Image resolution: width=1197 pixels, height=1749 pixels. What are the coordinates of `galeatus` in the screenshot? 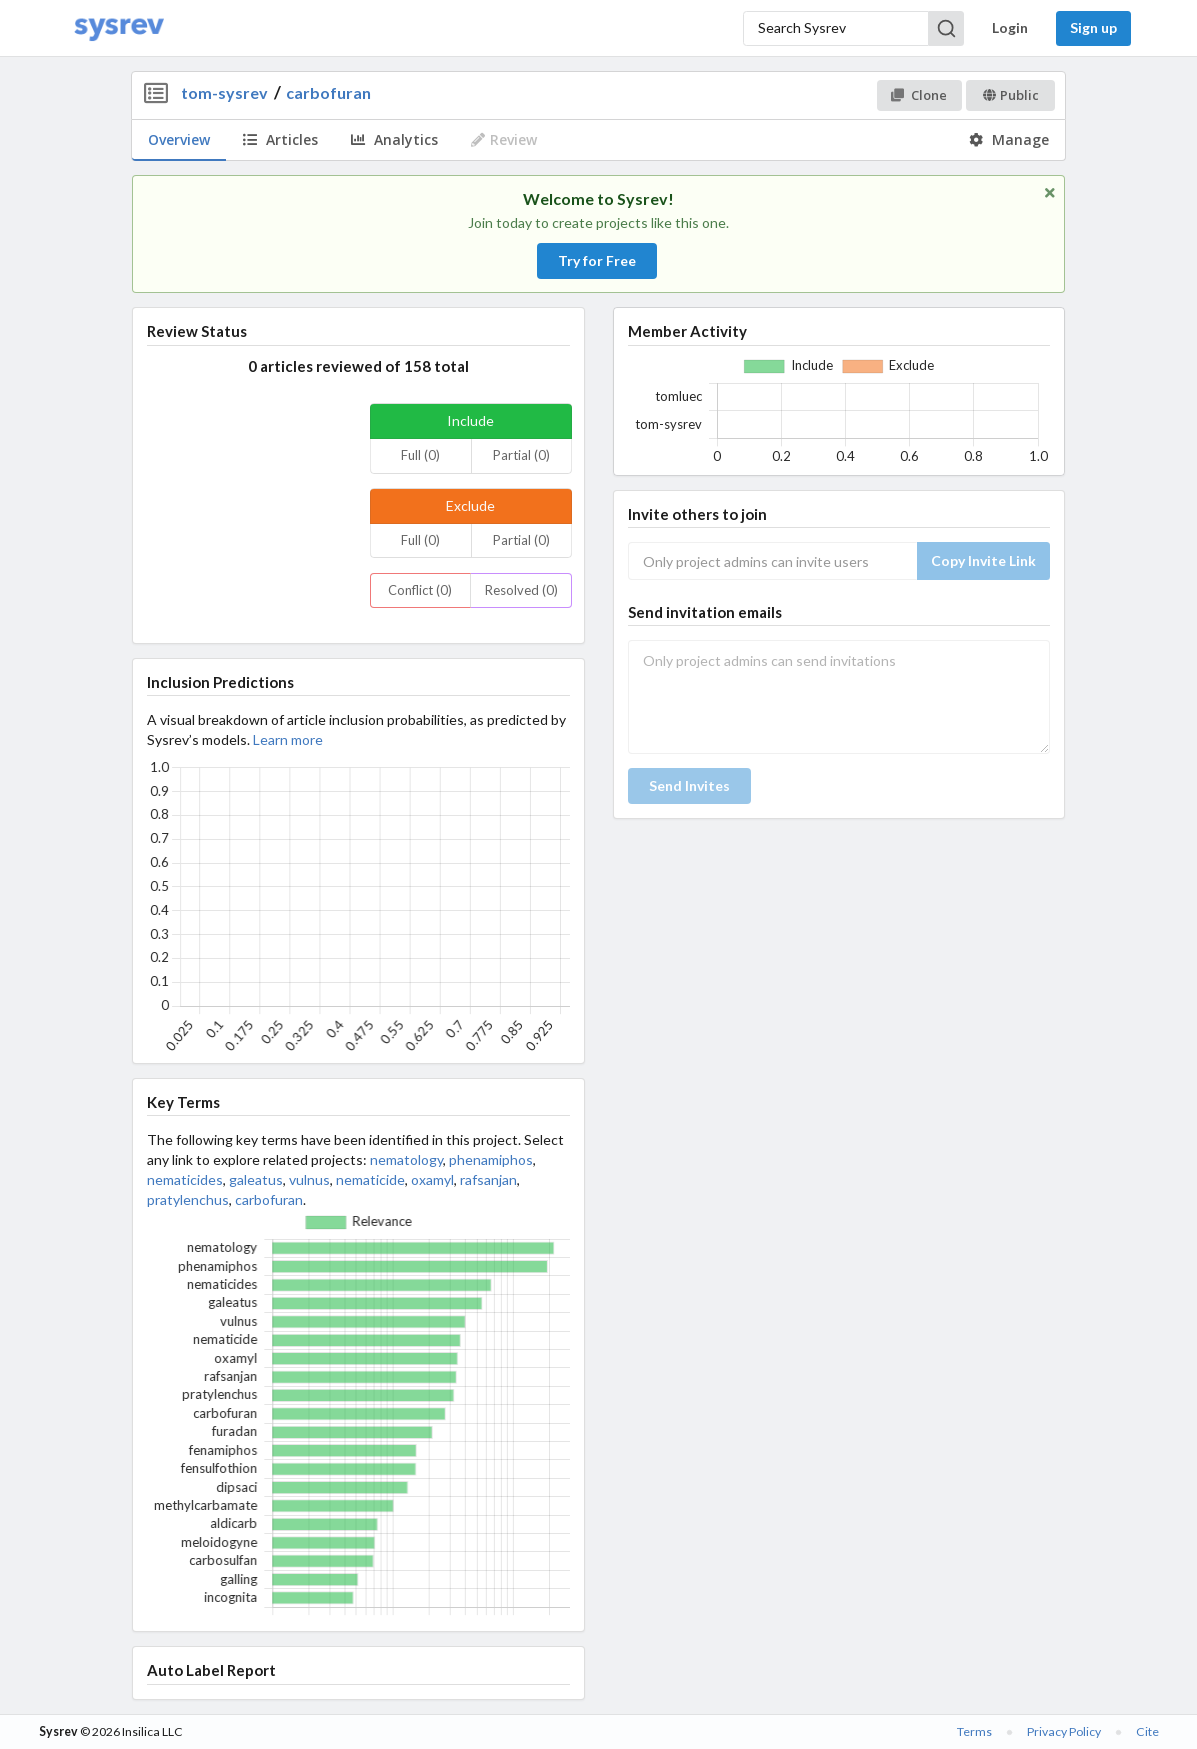 It's located at (256, 1179).